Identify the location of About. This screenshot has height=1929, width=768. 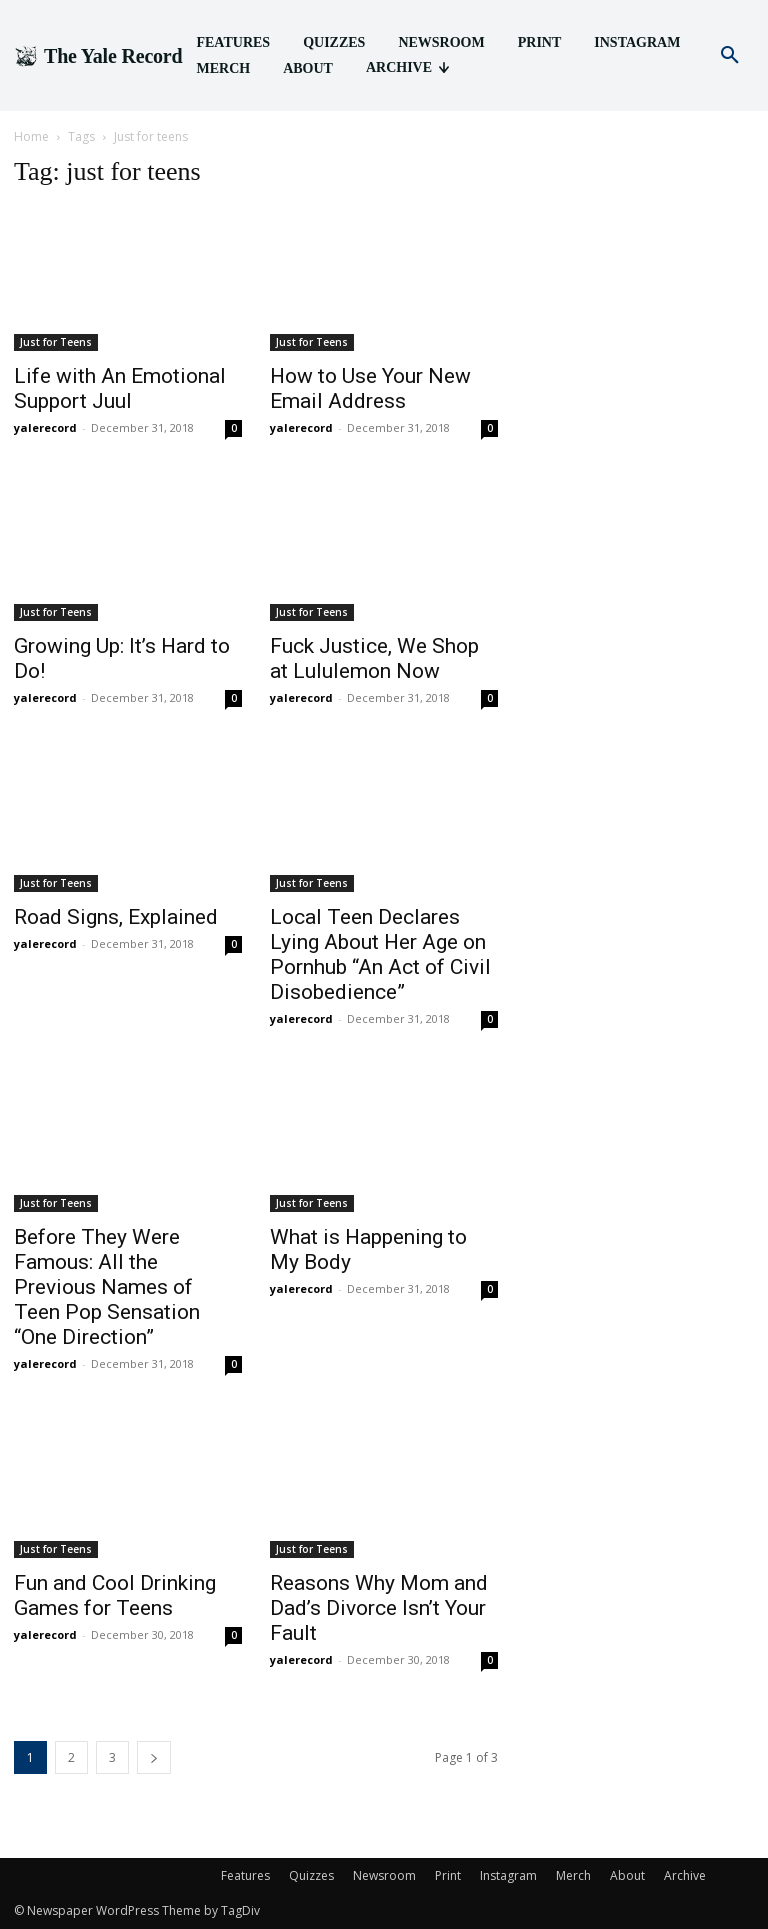
(627, 1875).